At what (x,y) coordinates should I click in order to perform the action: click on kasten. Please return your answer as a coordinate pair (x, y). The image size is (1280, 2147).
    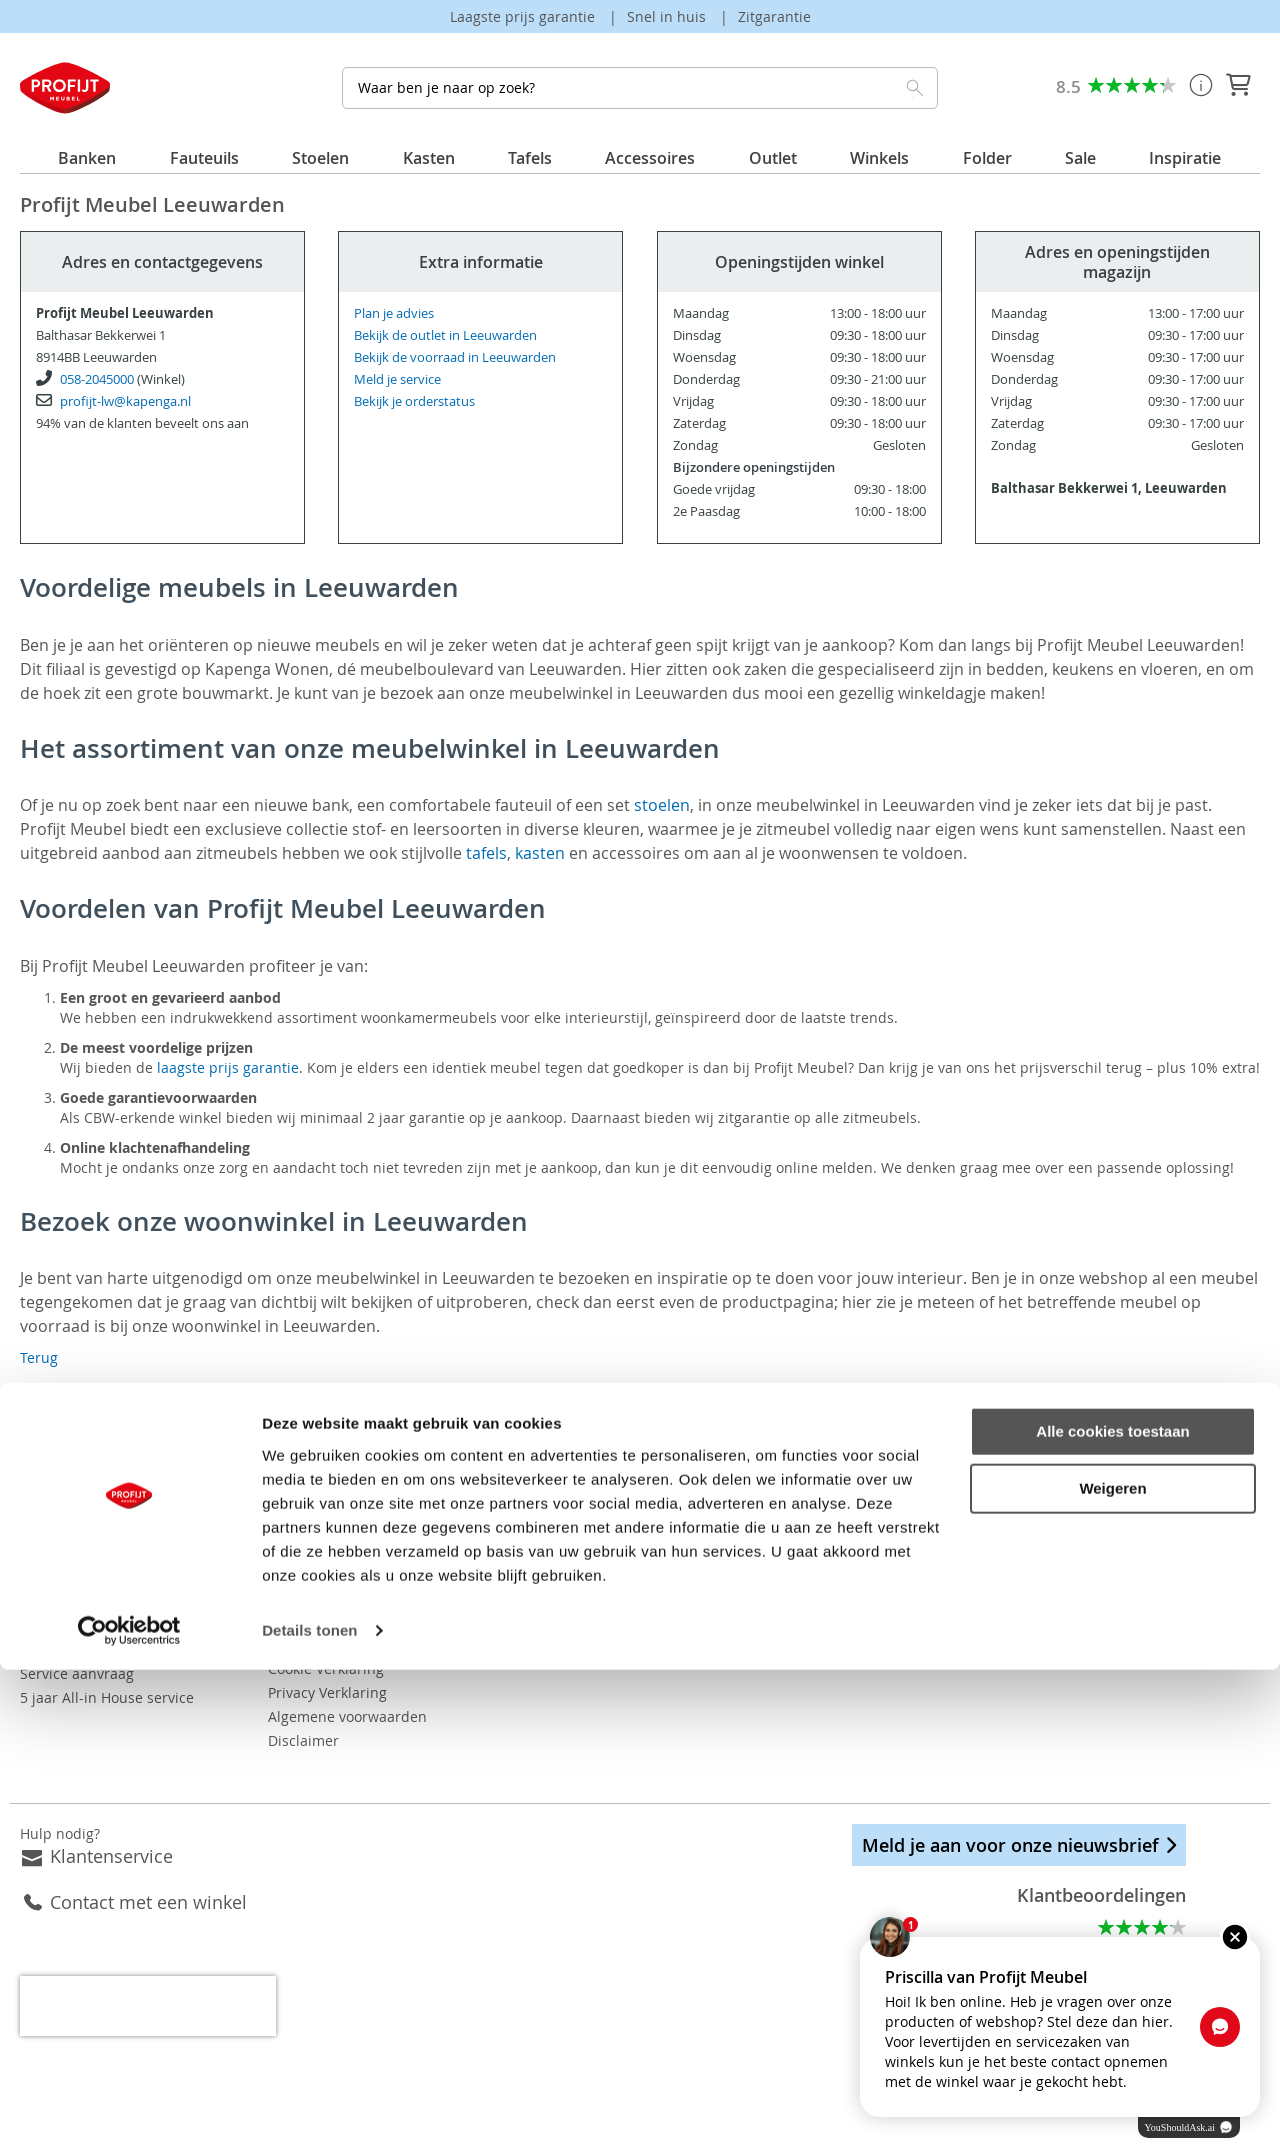
    Looking at the image, I should click on (540, 853).